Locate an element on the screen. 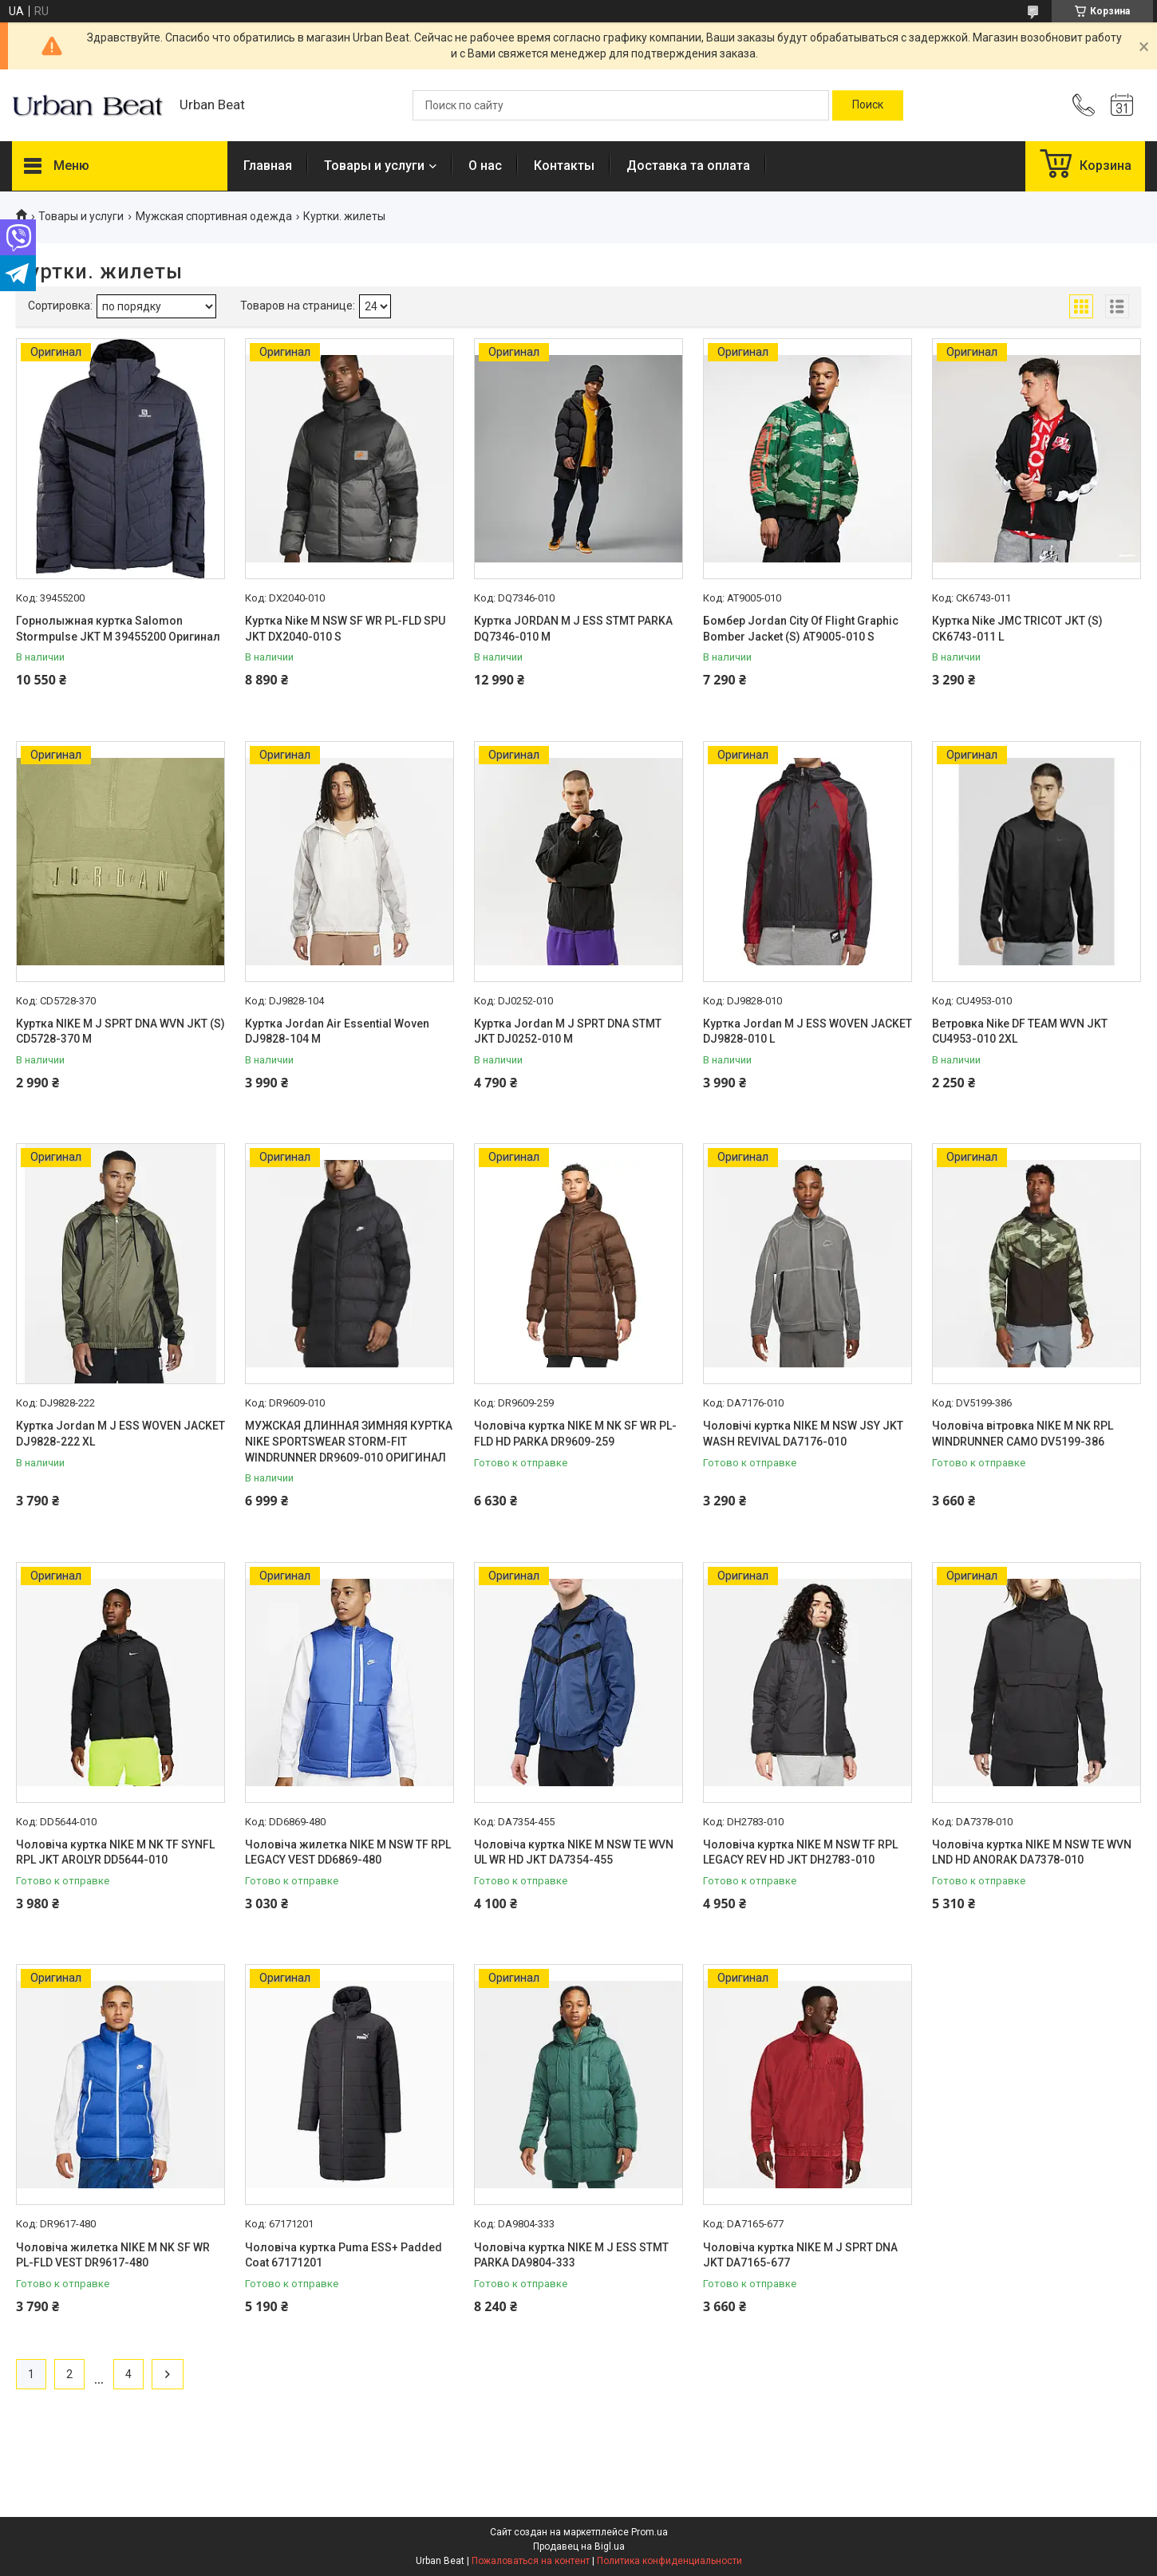  Политика конфиденциальности is located at coordinates (669, 2560).